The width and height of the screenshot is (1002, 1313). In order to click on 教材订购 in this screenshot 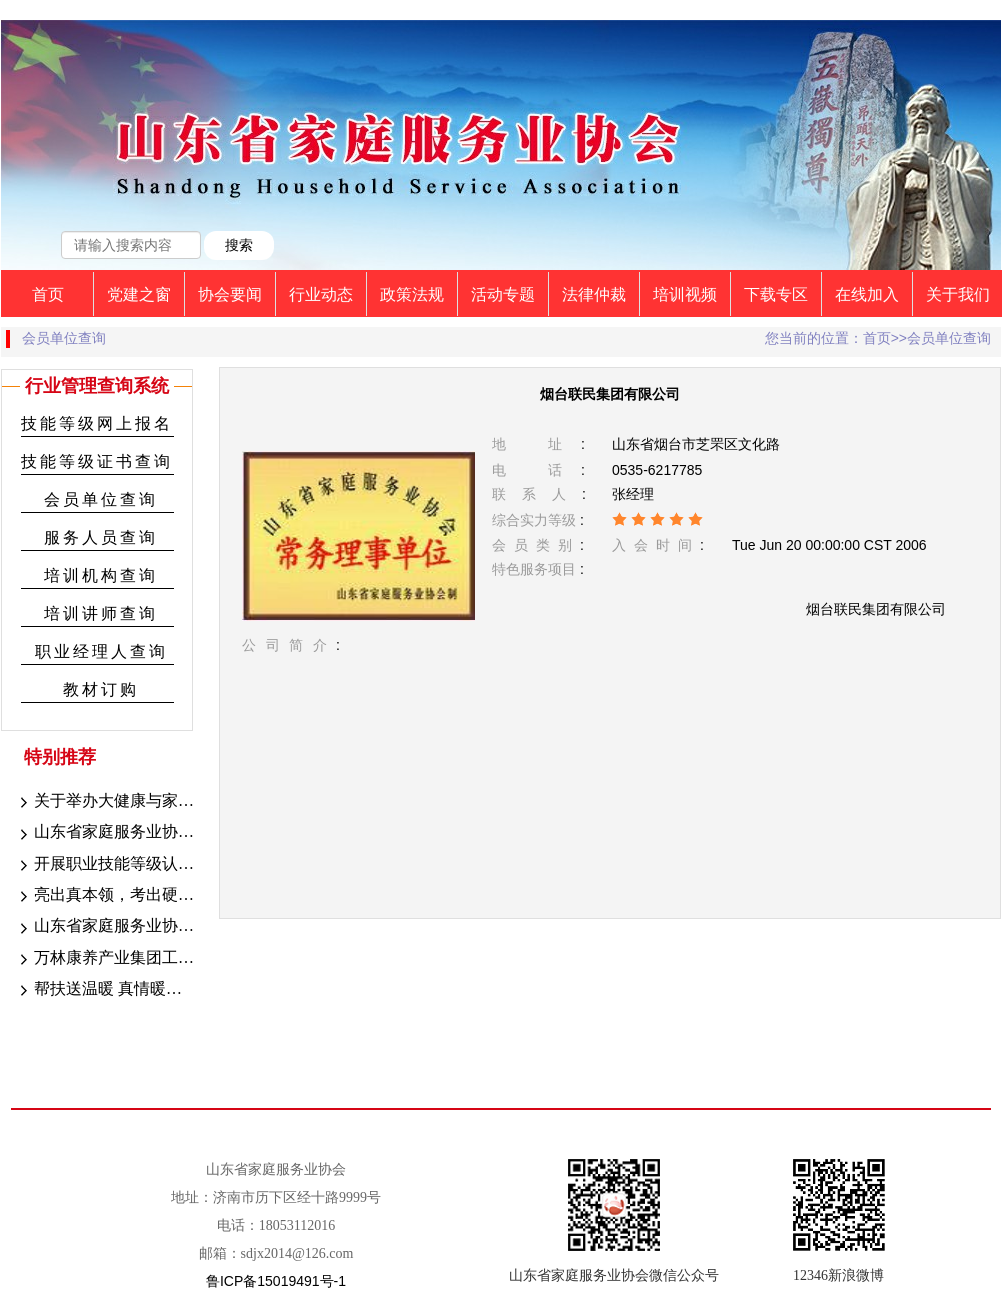, I will do `click(101, 689)`.